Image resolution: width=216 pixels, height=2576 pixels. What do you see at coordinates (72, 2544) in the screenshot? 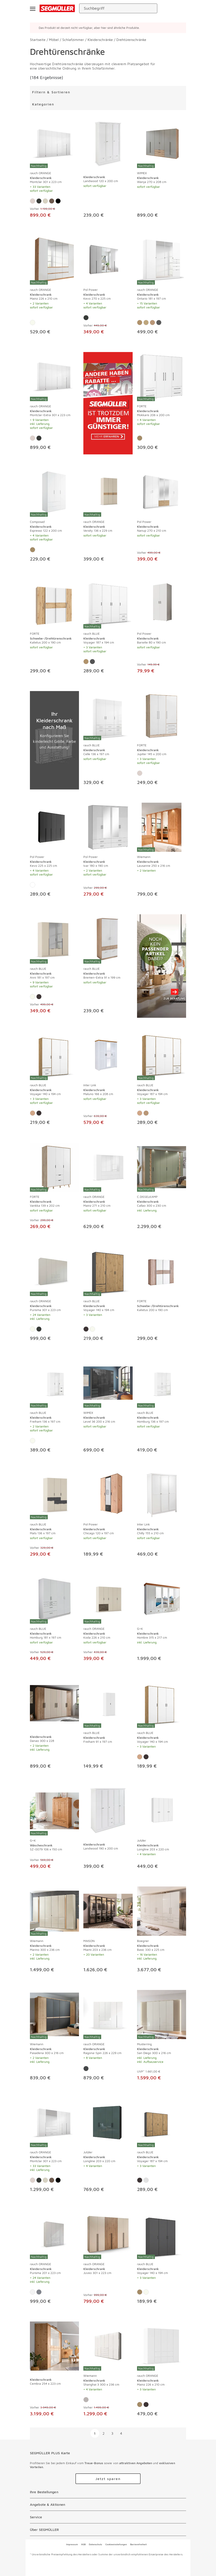
I see `Impressum` at bounding box center [72, 2544].